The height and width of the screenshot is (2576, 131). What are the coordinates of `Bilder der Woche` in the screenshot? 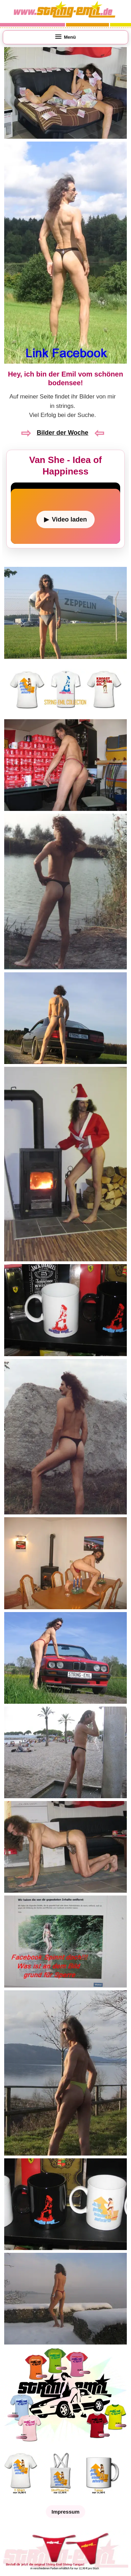 It's located at (62, 432).